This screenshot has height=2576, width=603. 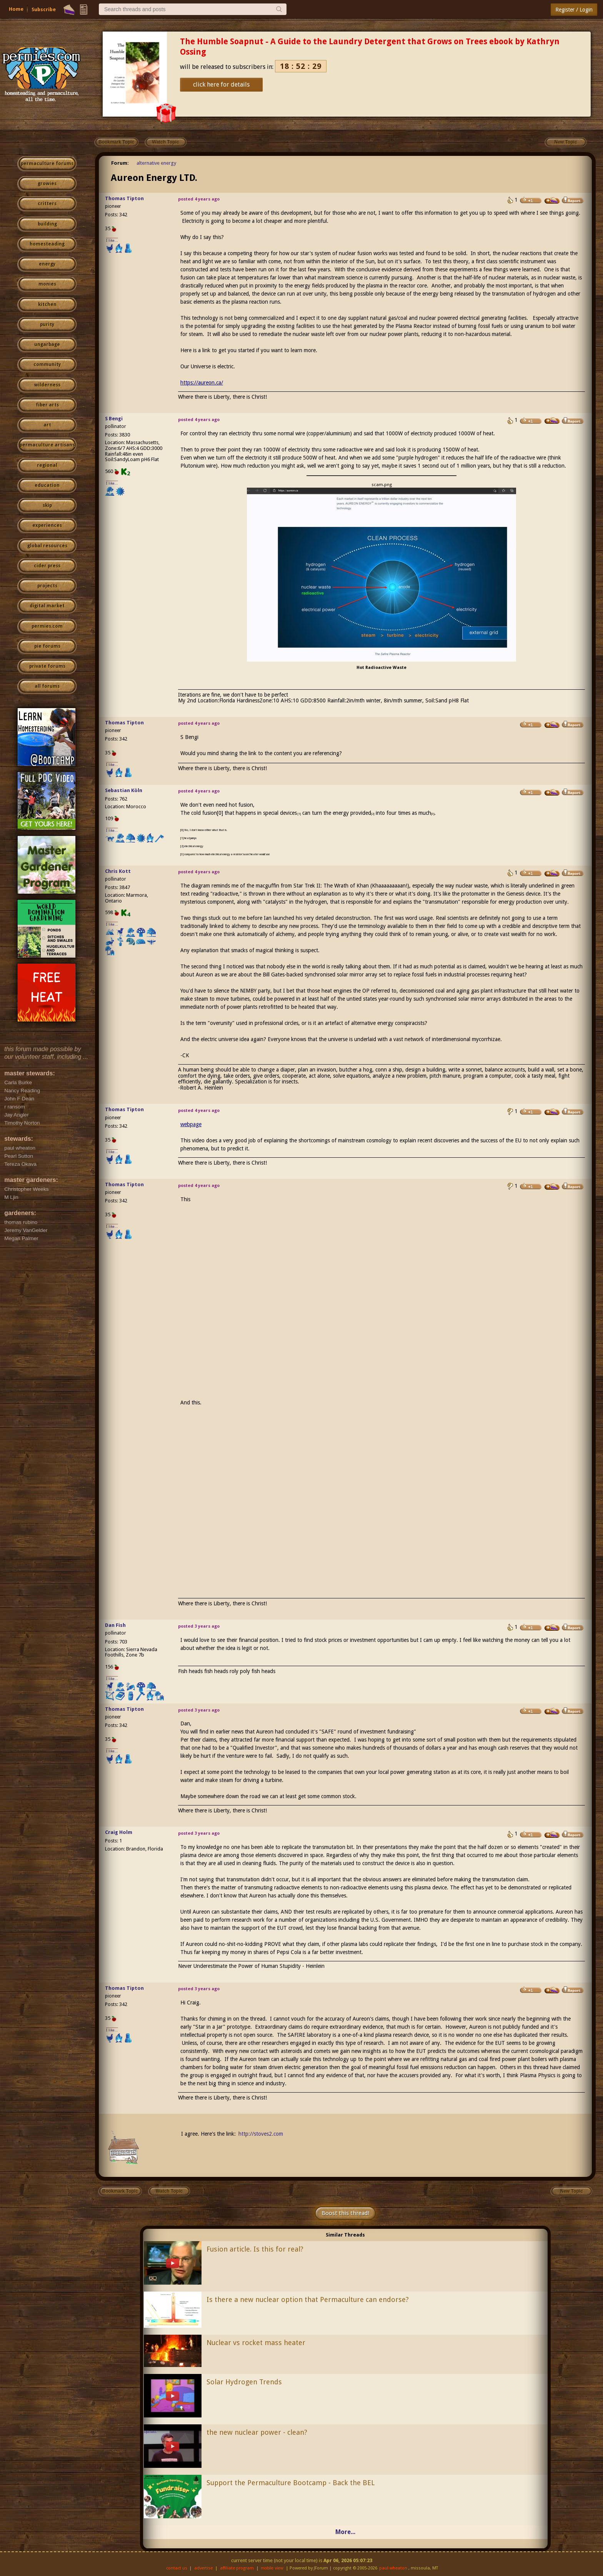 I want to click on Register / Login, so click(x=574, y=10).